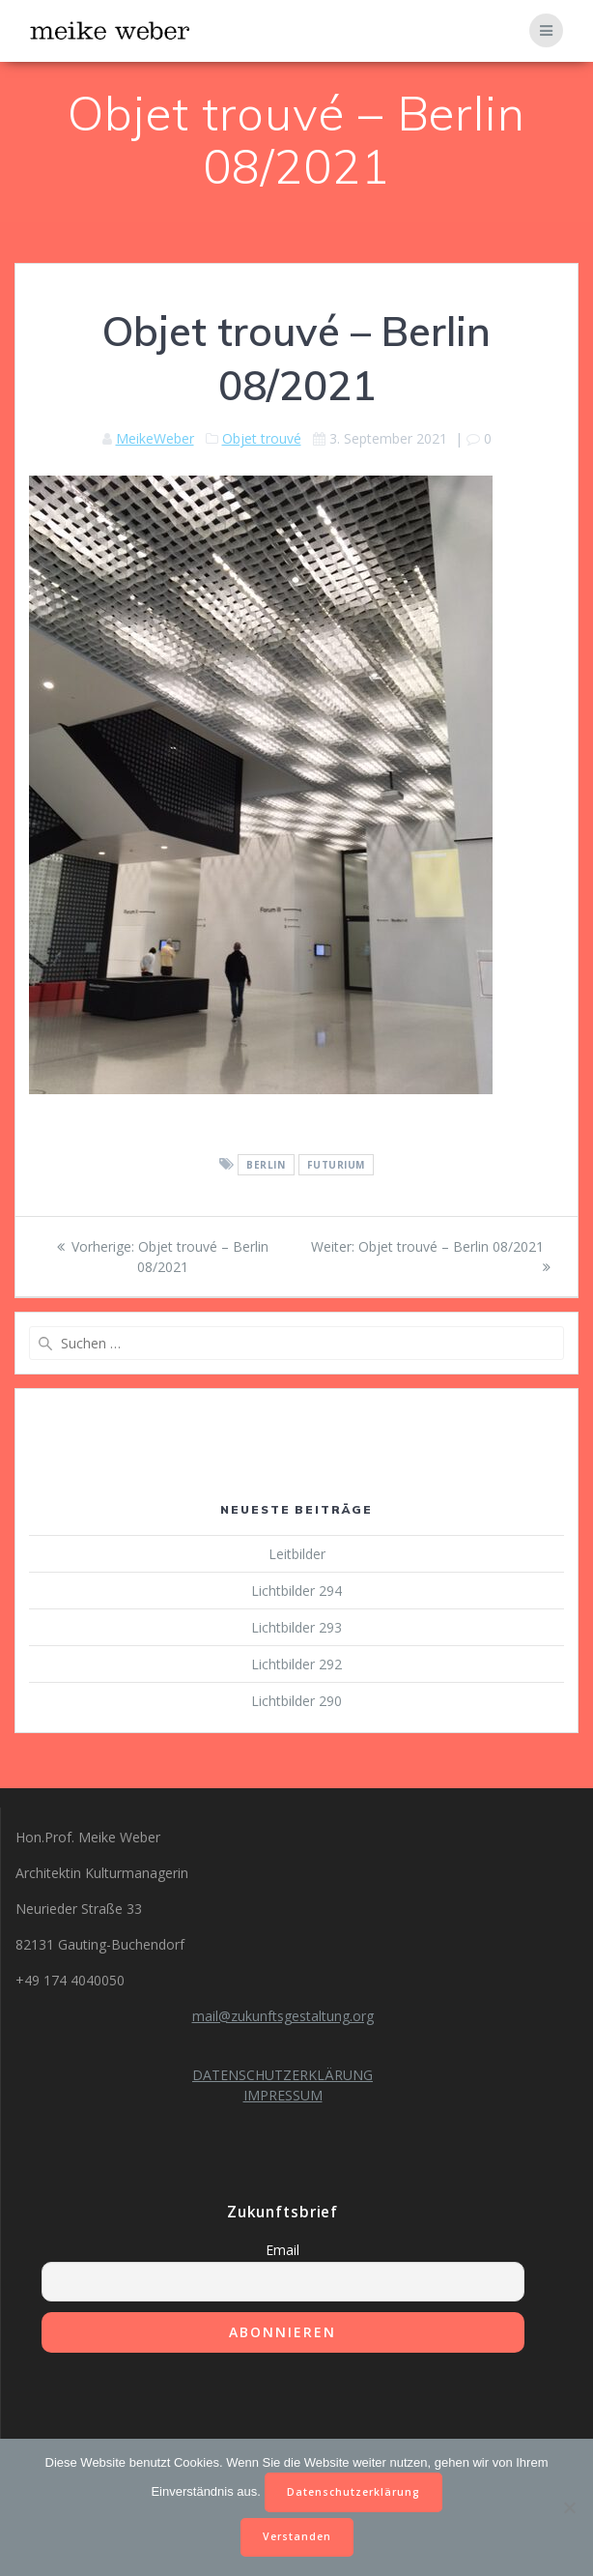  I want to click on Lichtbilder 293, so click(296, 1627).